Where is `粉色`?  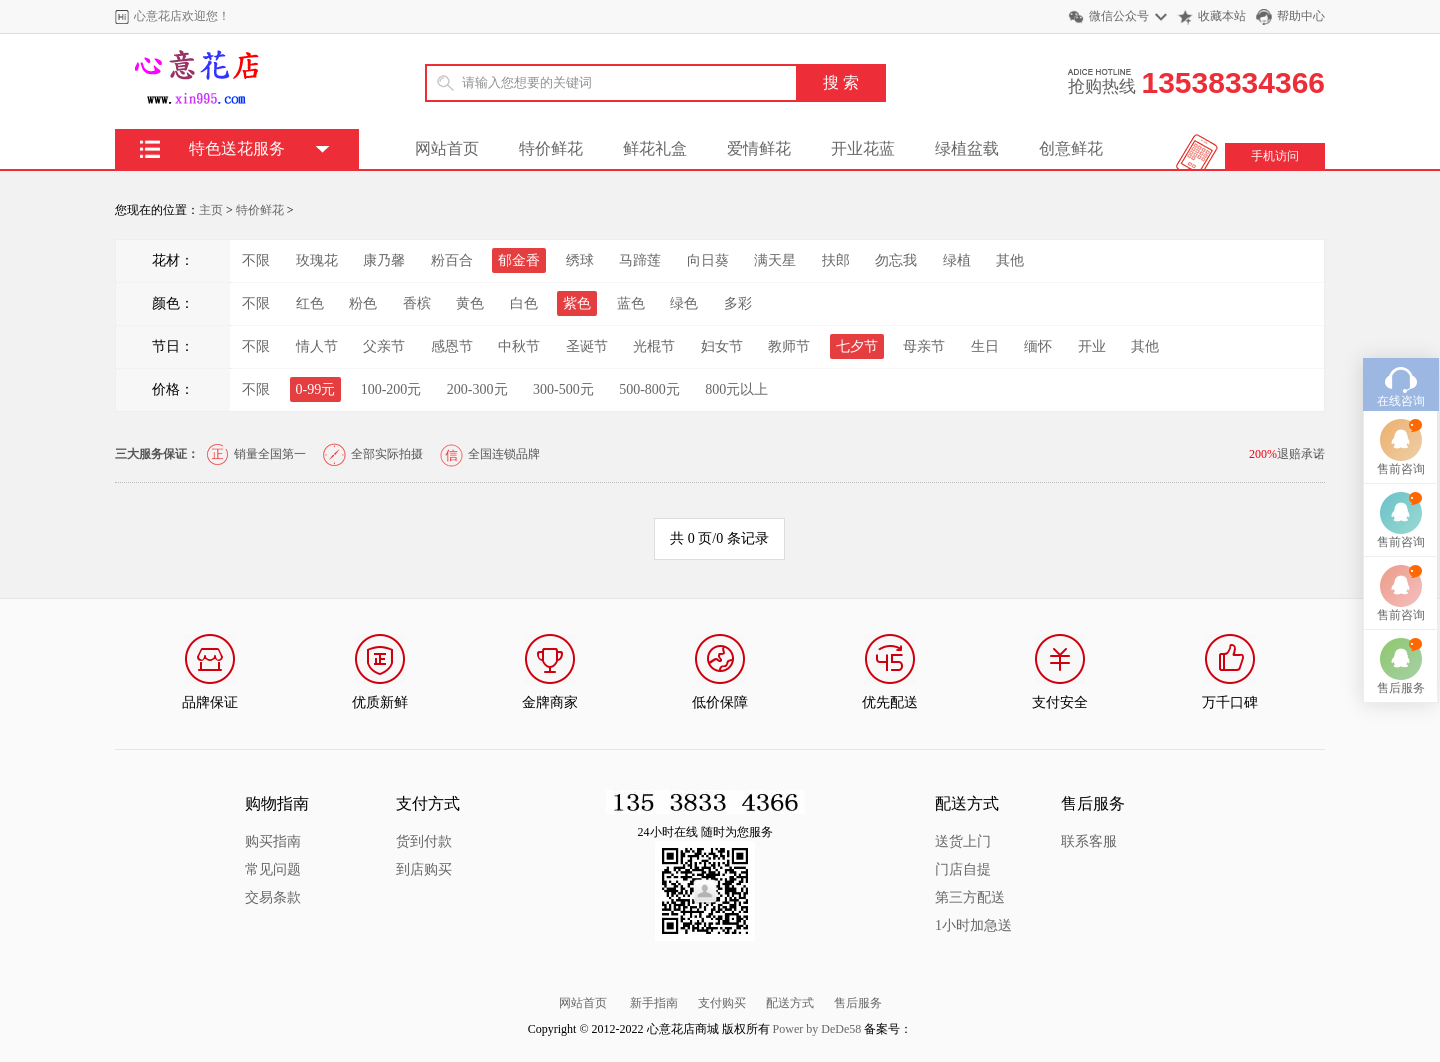 粉色 is located at coordinates (363, 303).